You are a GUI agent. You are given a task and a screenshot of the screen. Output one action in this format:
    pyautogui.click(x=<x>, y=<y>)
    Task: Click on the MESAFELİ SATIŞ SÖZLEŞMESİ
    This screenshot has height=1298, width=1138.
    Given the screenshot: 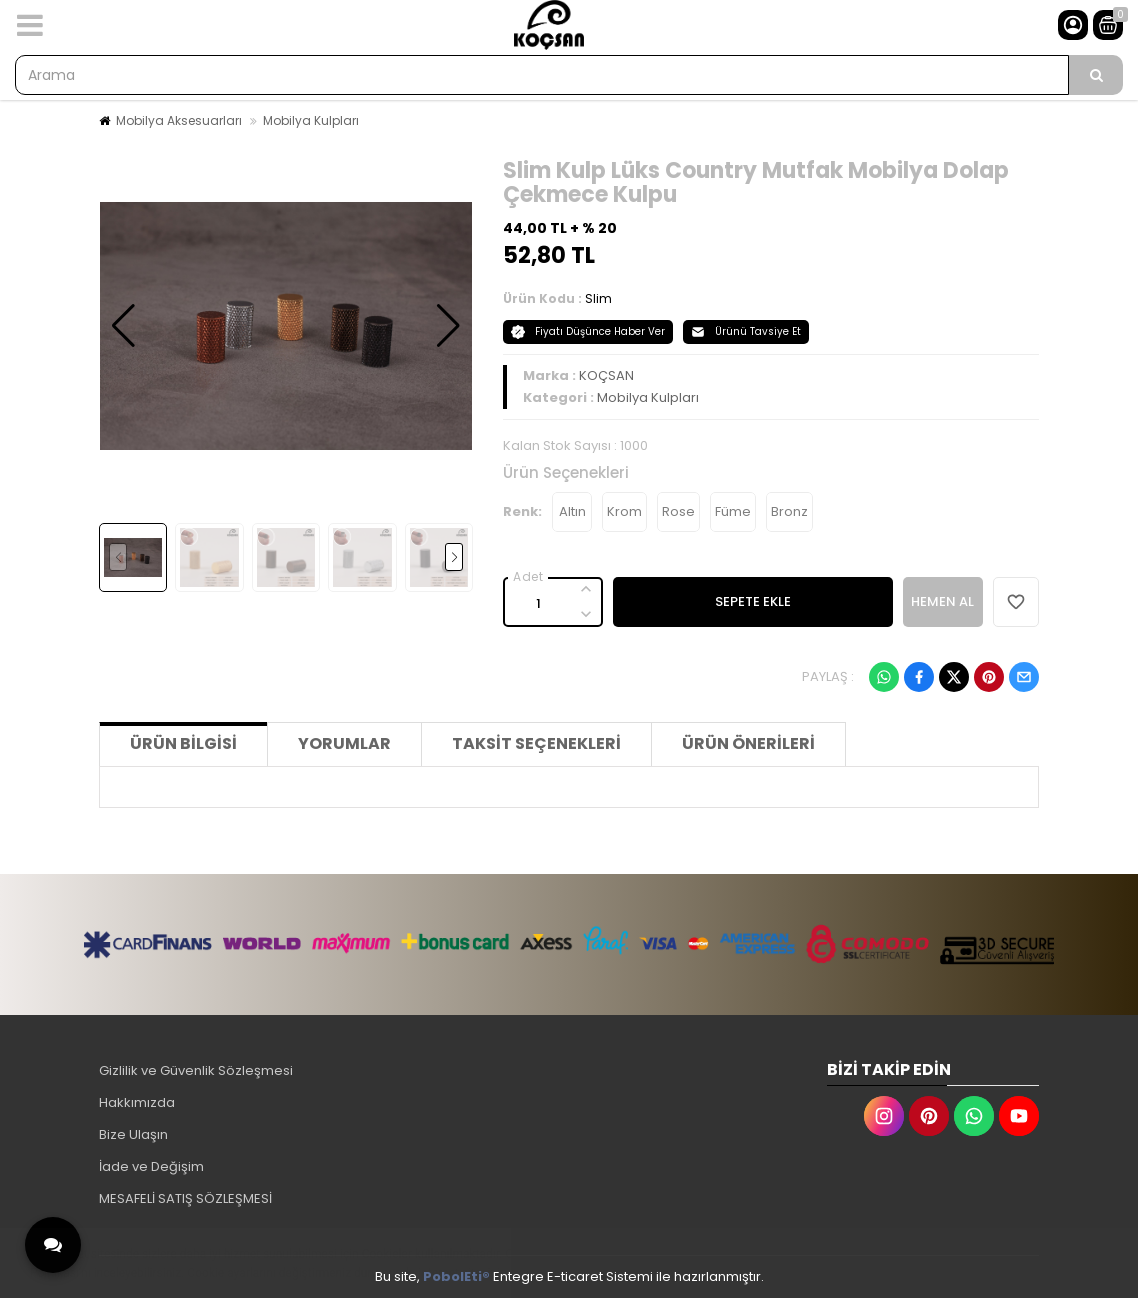 What is the action you would take?
    pyautogui.click(x=185, y=1198)
    